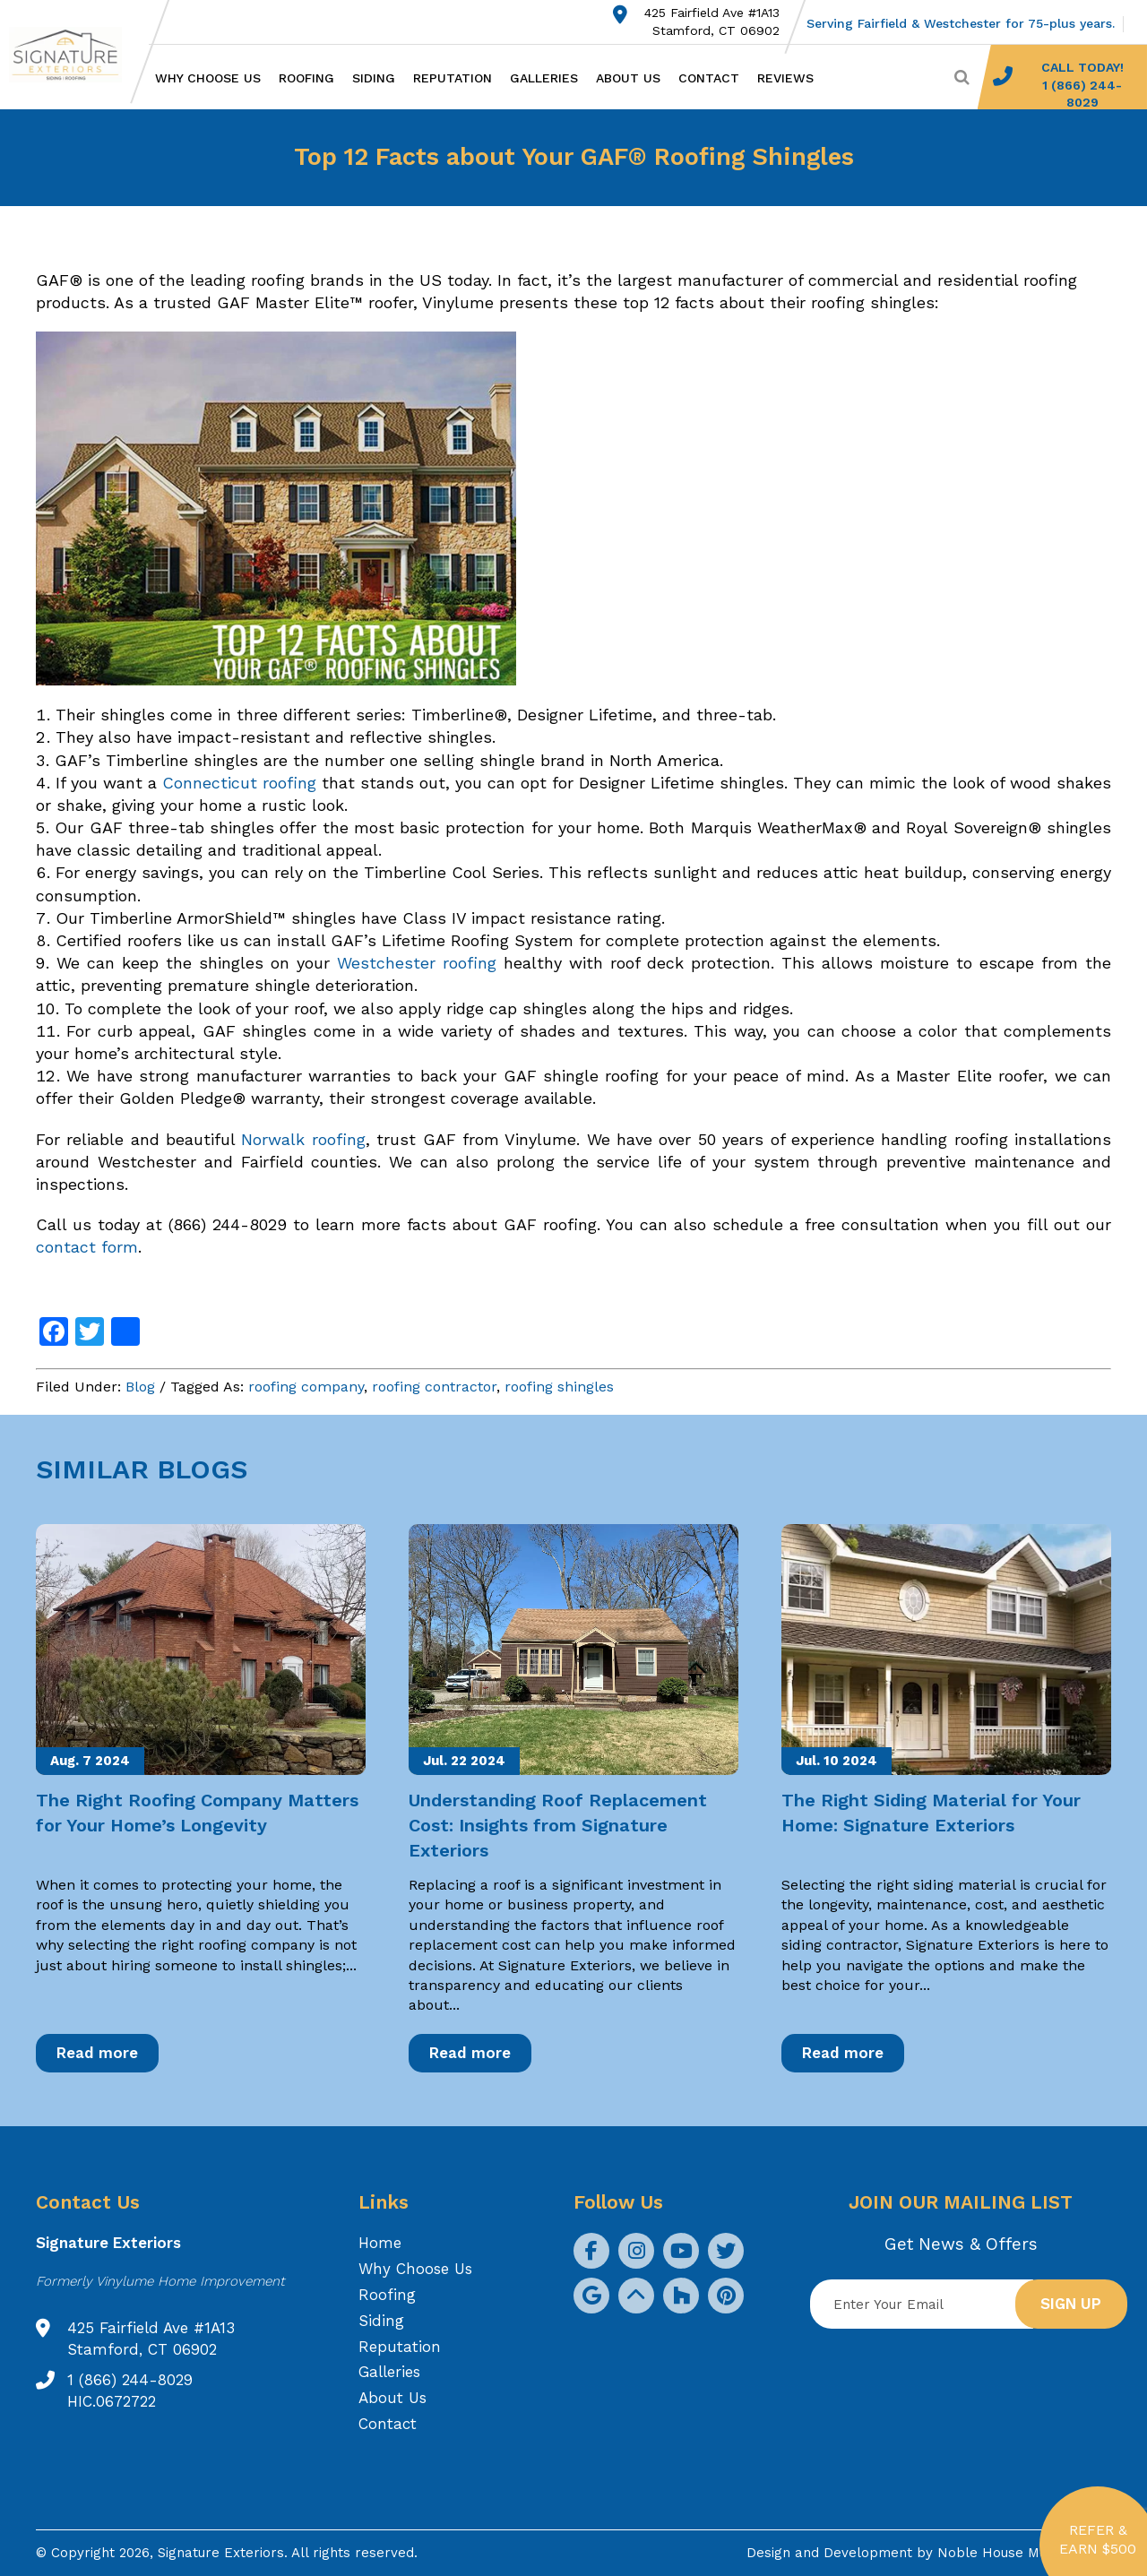  What do you see at coordinates (544, 78) in the screenshot?
I see `Galleries` at bounding box center [544, 78].